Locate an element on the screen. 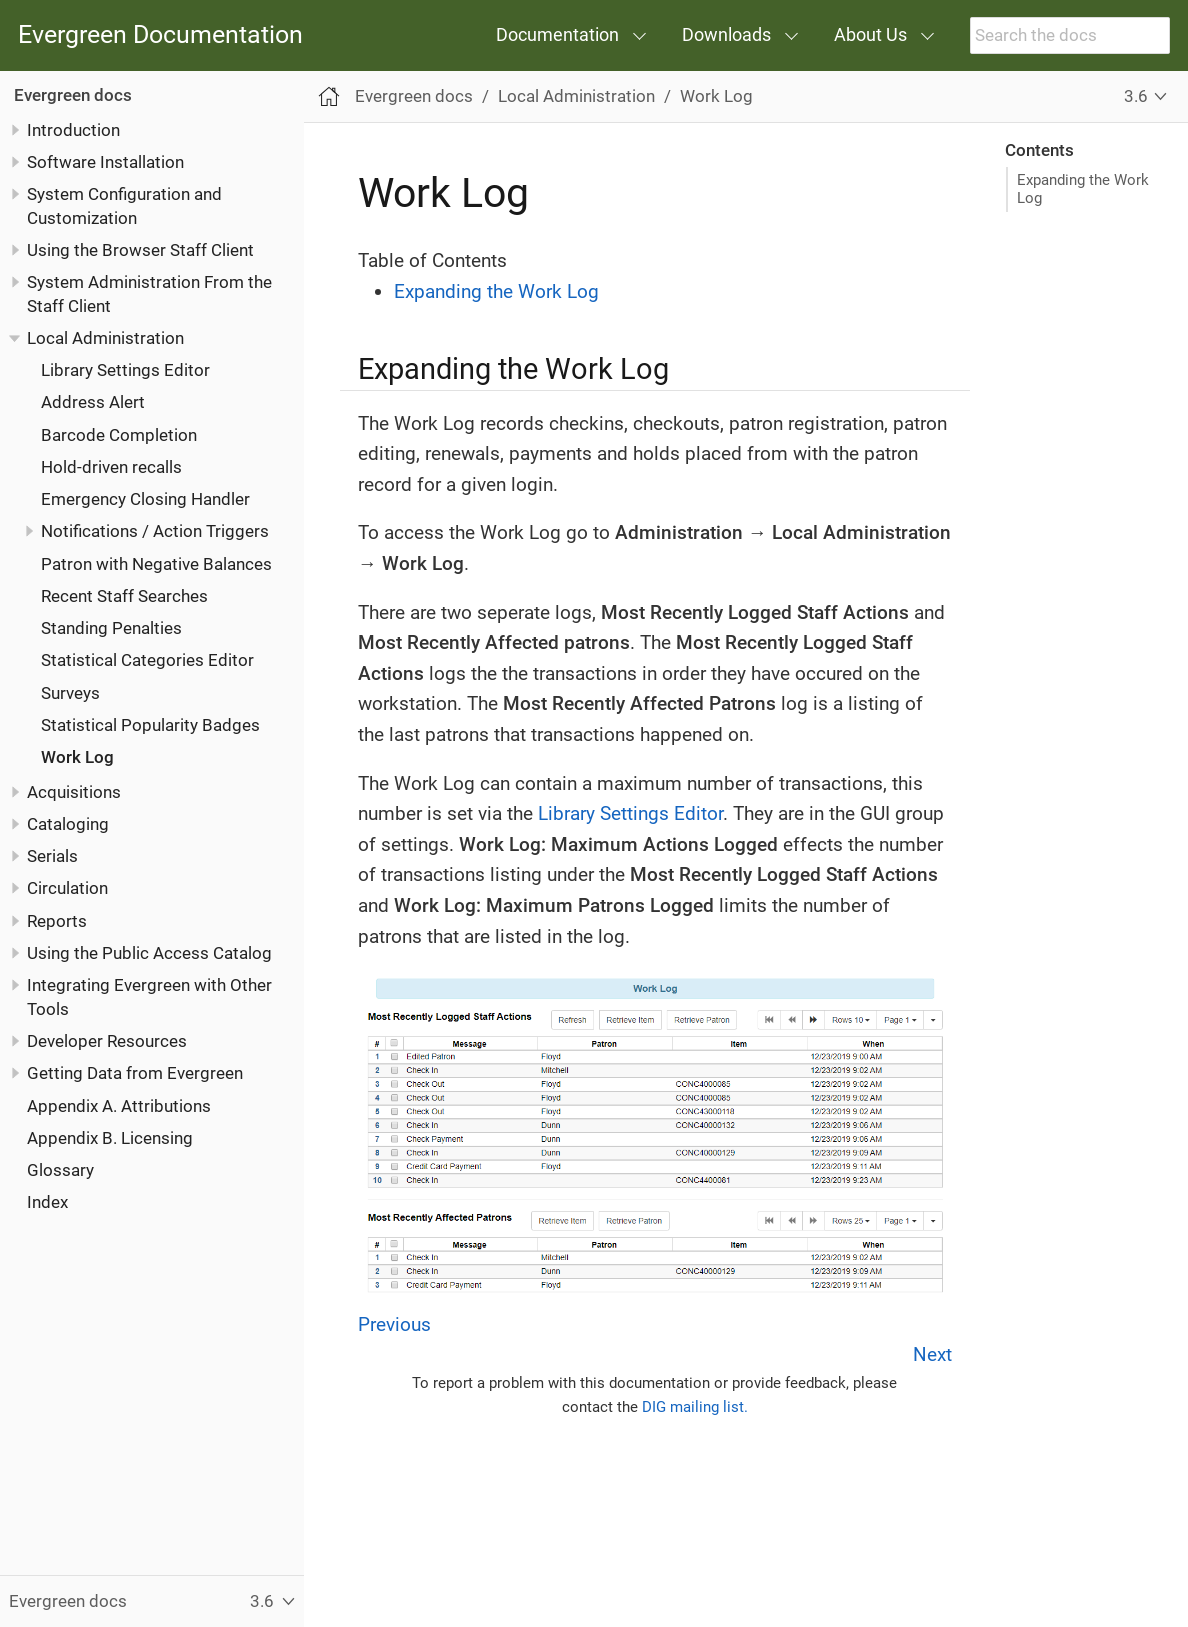  Using the Public Access Catalog is located at coordinates (149, 953).